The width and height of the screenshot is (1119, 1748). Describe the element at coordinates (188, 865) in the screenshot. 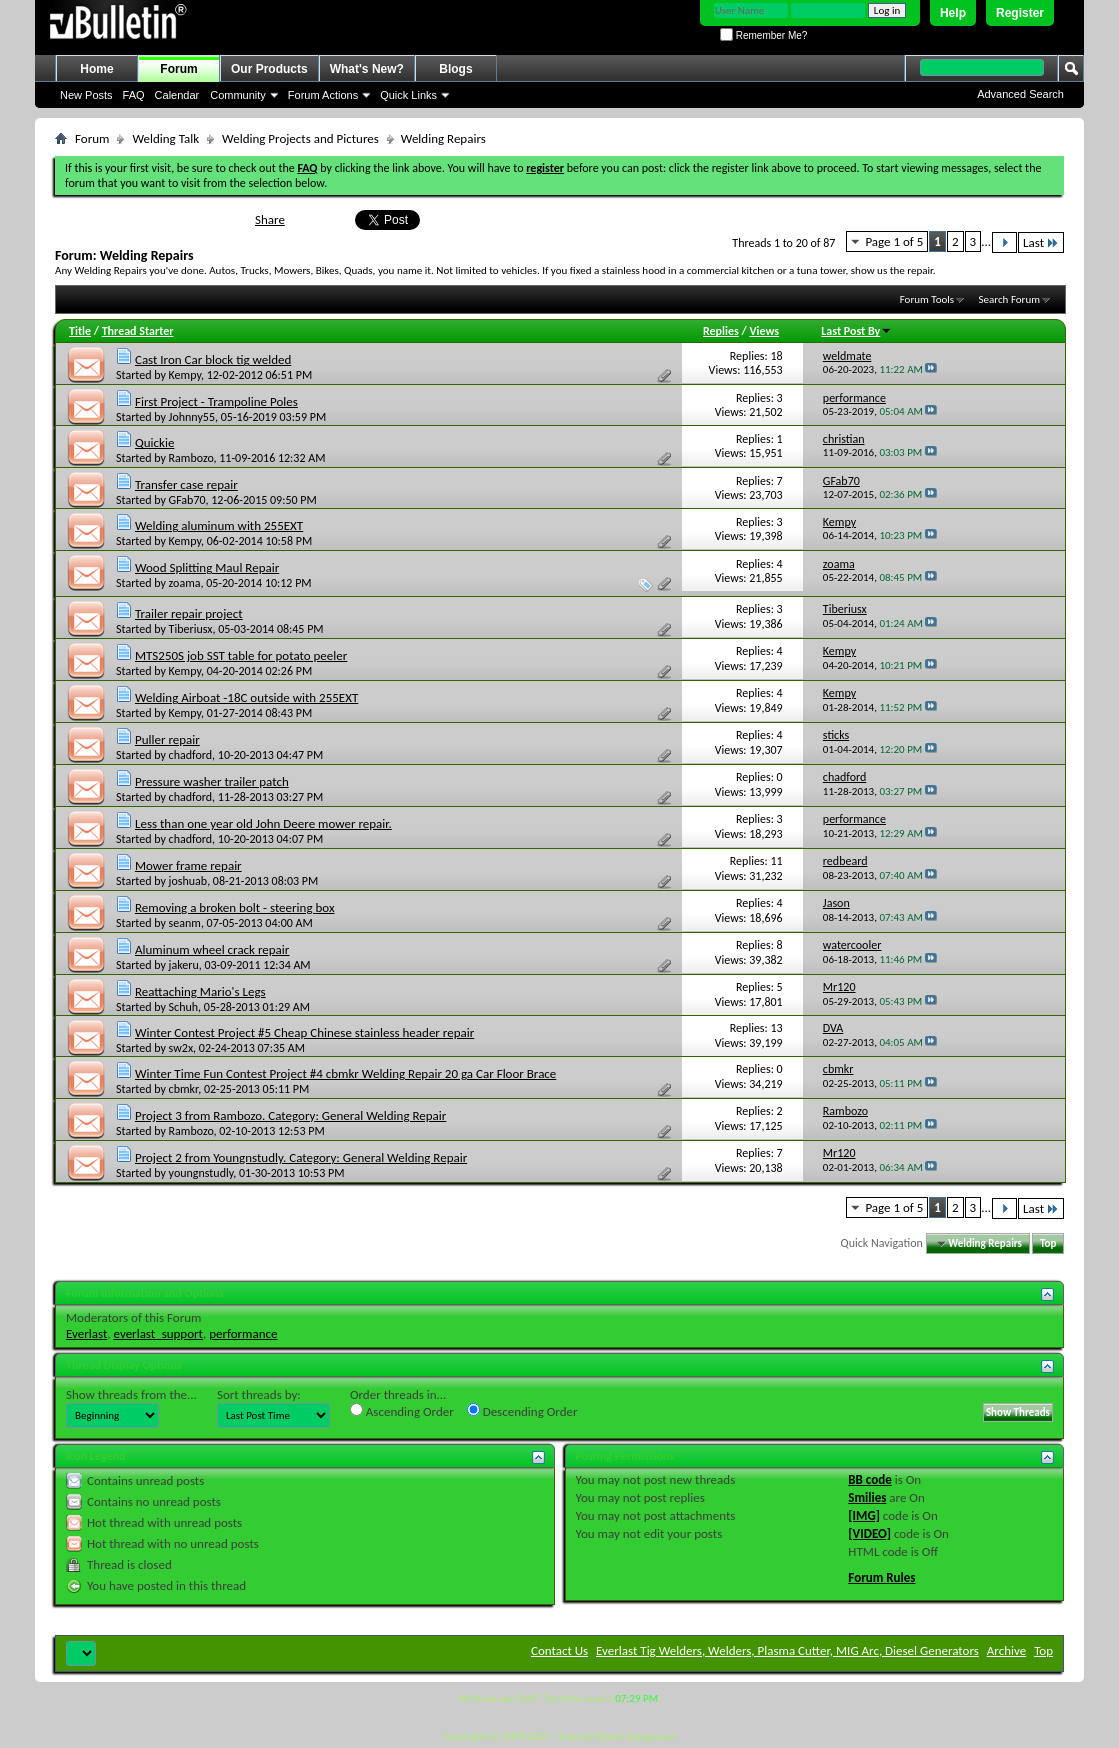

I see `Mower frame repair` at that location.